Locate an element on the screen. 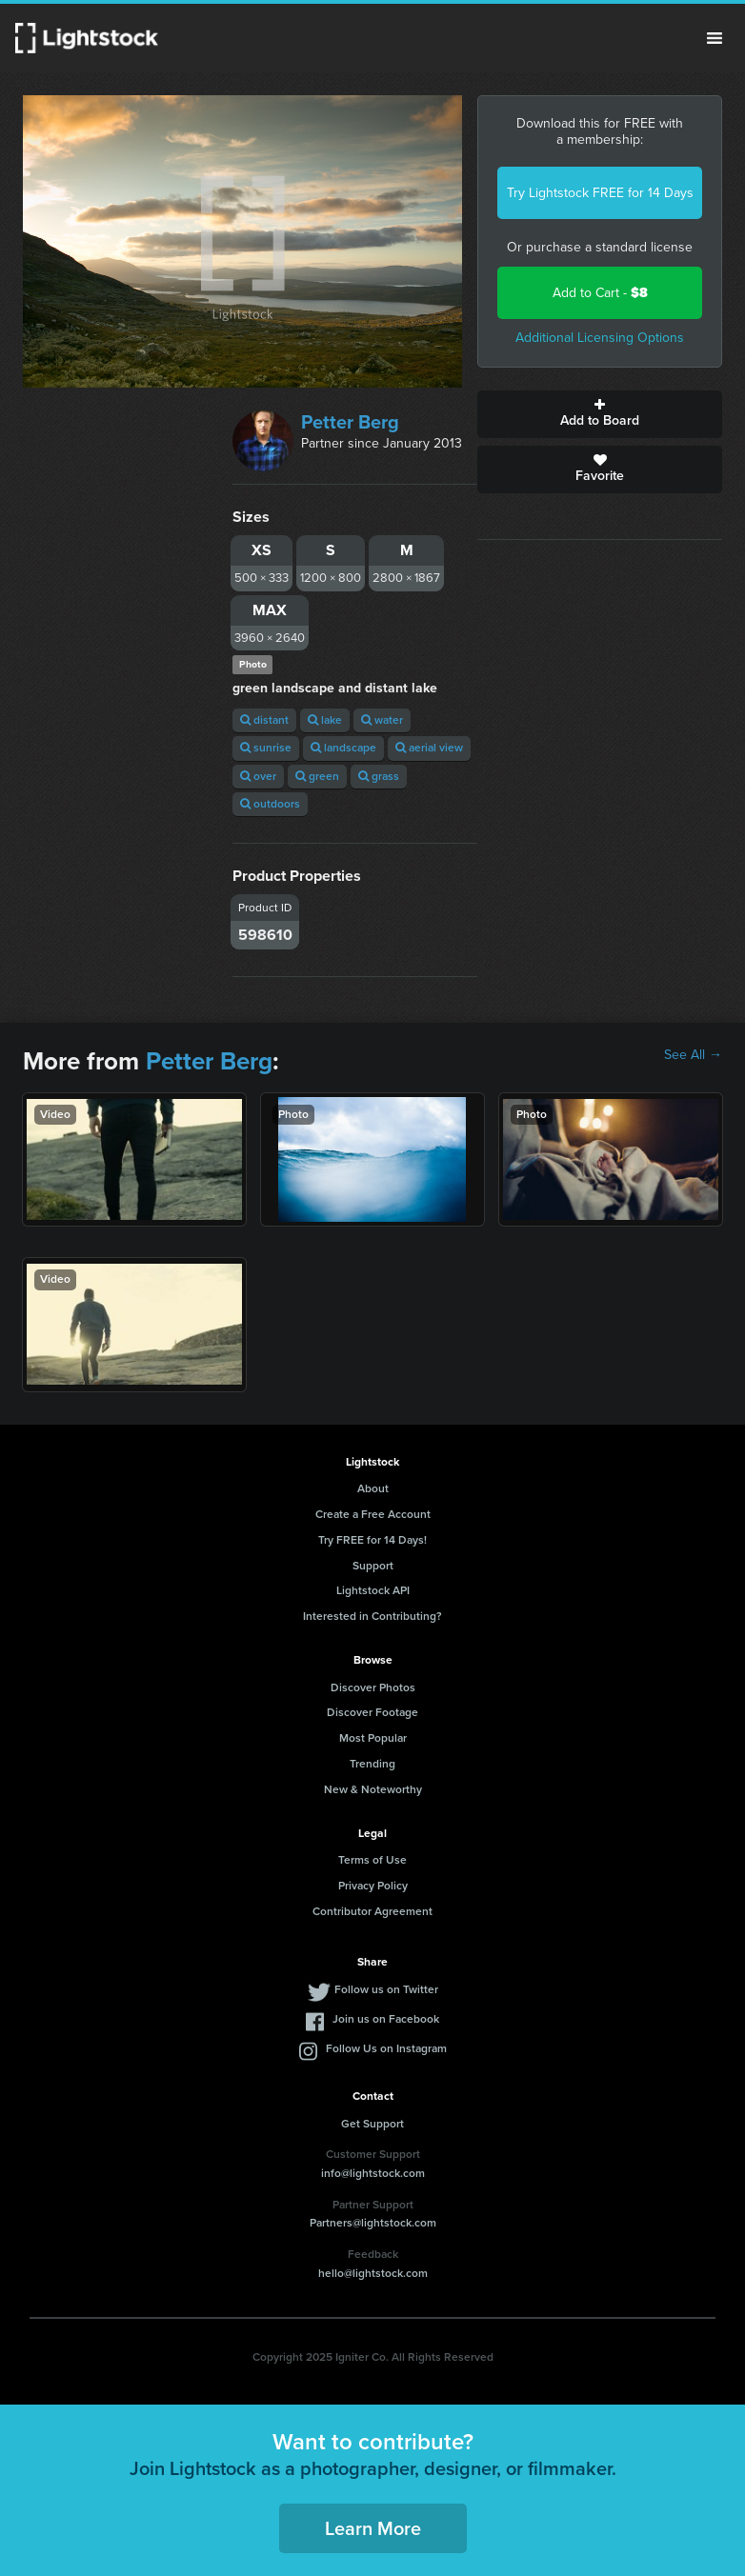  Most Popular is located at coordinates (373, 1738).